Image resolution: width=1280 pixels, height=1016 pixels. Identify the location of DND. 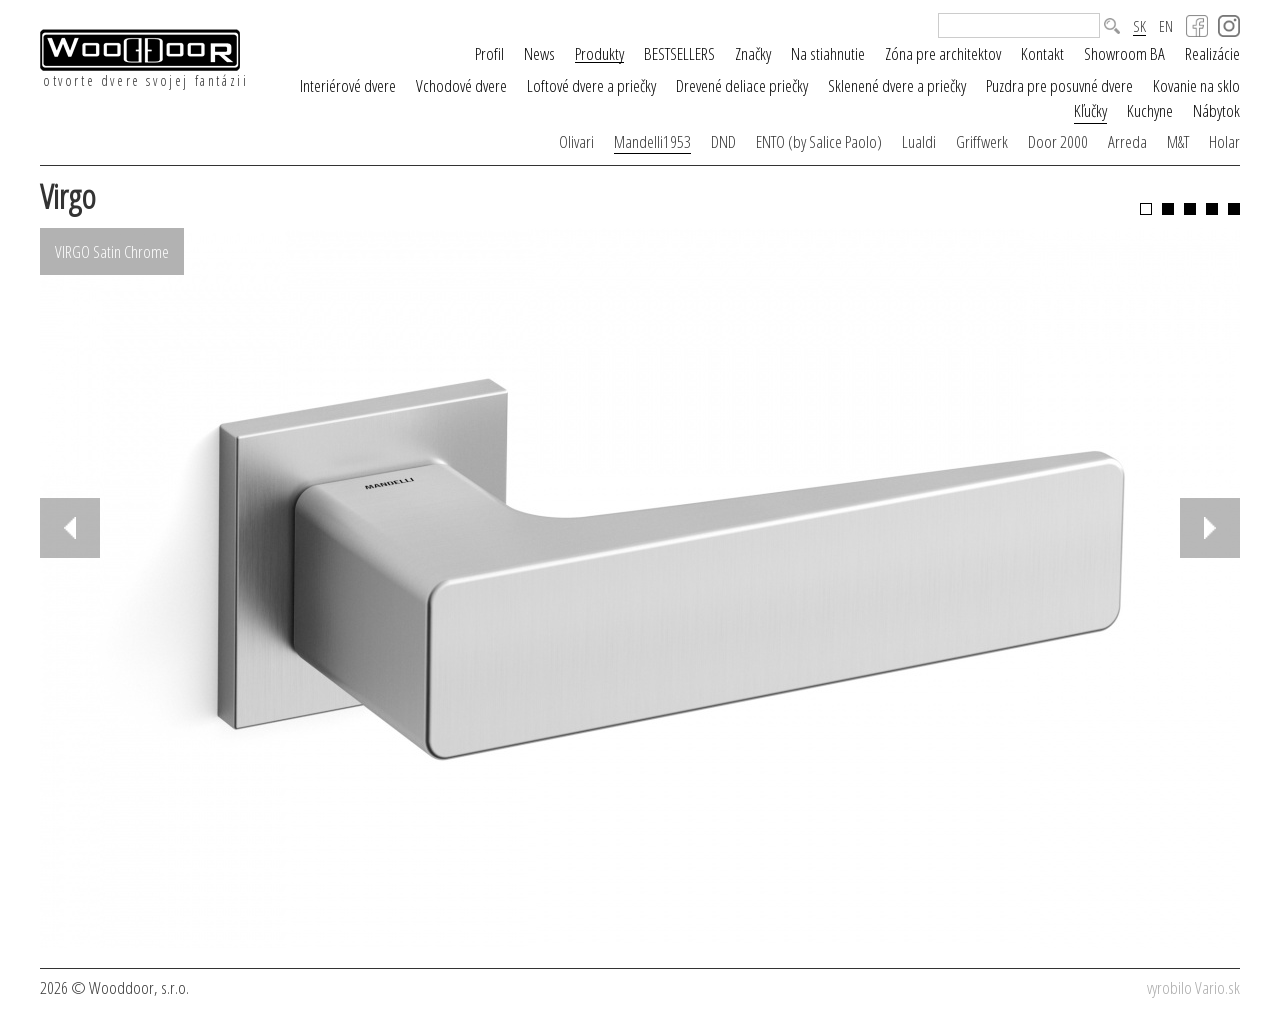
(723, 141).